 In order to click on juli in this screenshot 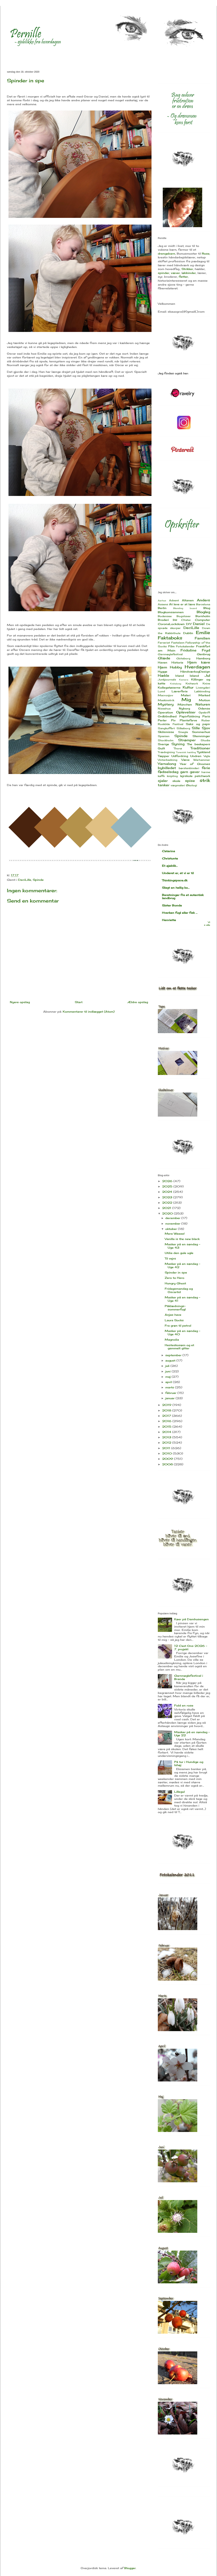, I will do `click(167, 1365)`.